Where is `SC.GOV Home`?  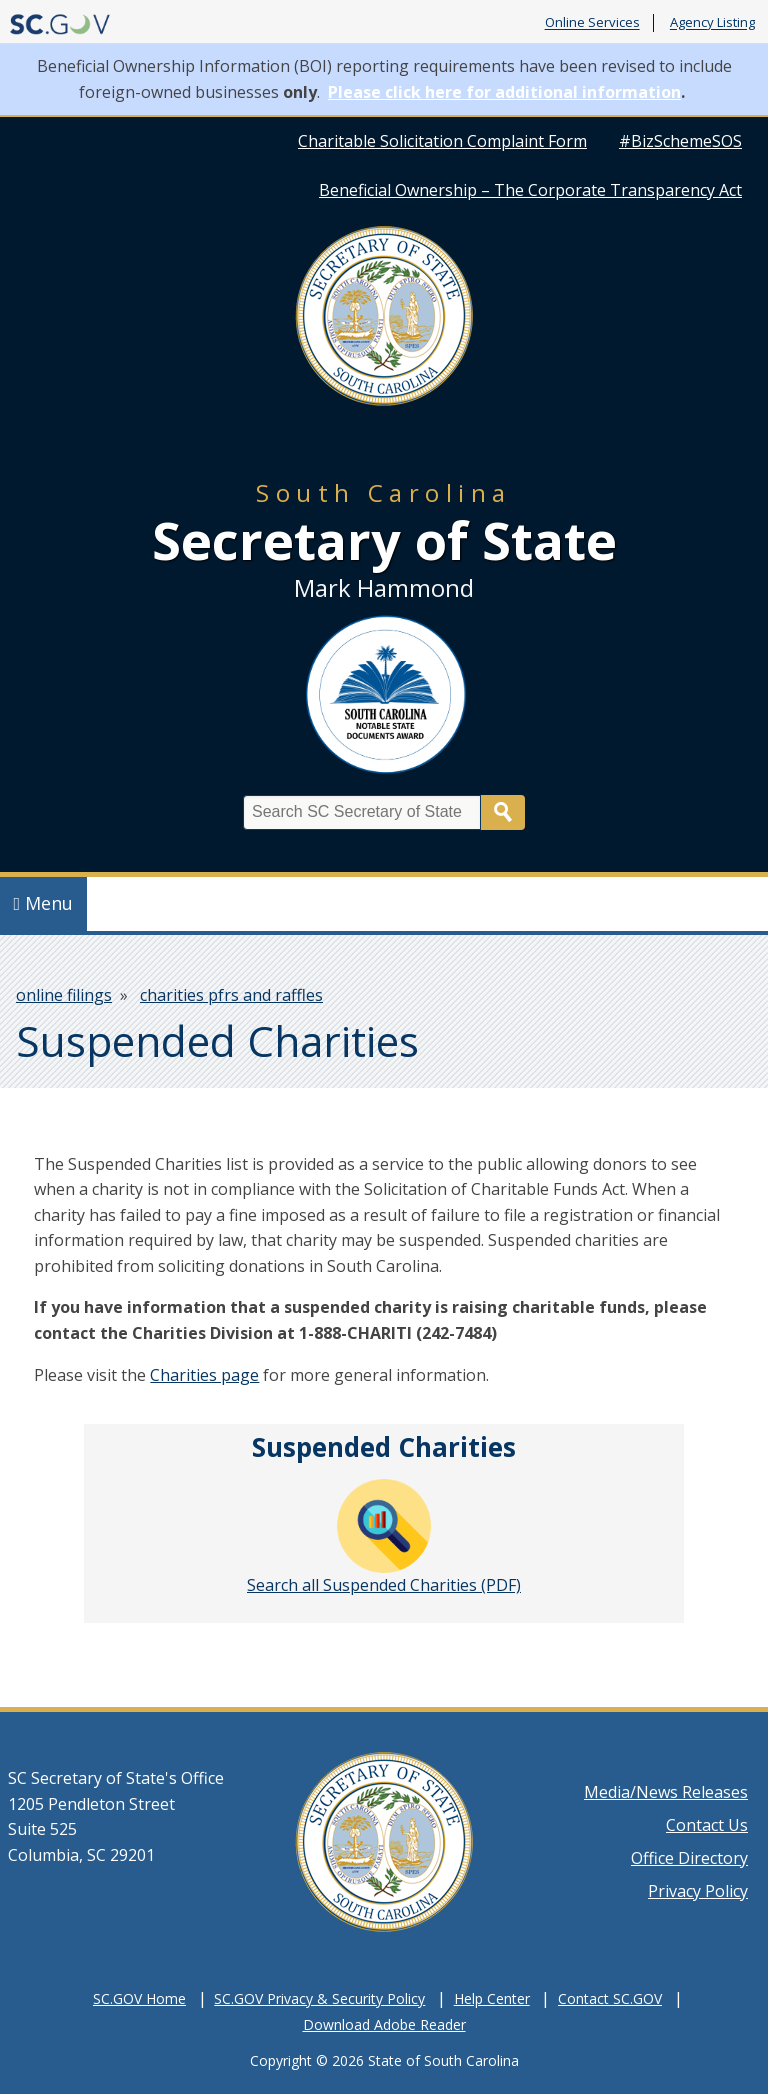 SC.GOV Home is located at coordinates (139, 1998).